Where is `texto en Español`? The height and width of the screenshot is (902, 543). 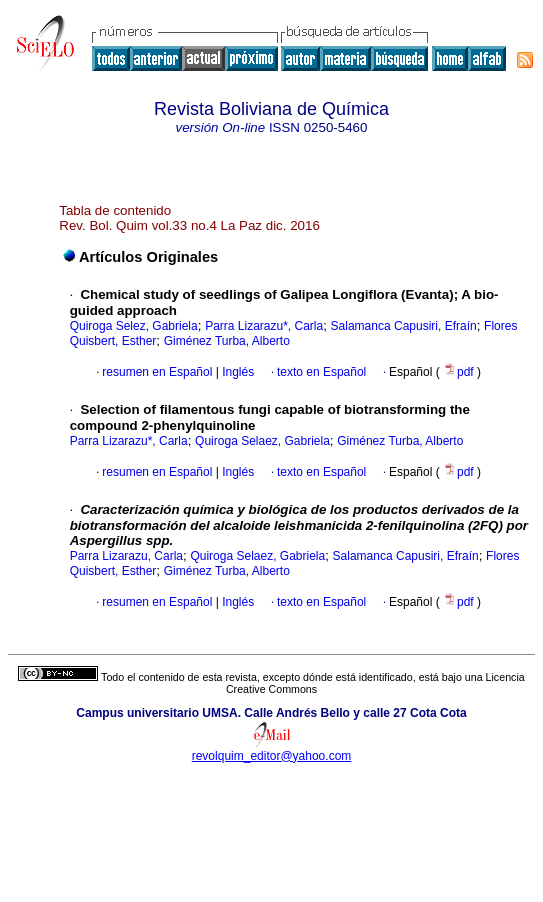
texto en Español is located at coordinates (321, 372).